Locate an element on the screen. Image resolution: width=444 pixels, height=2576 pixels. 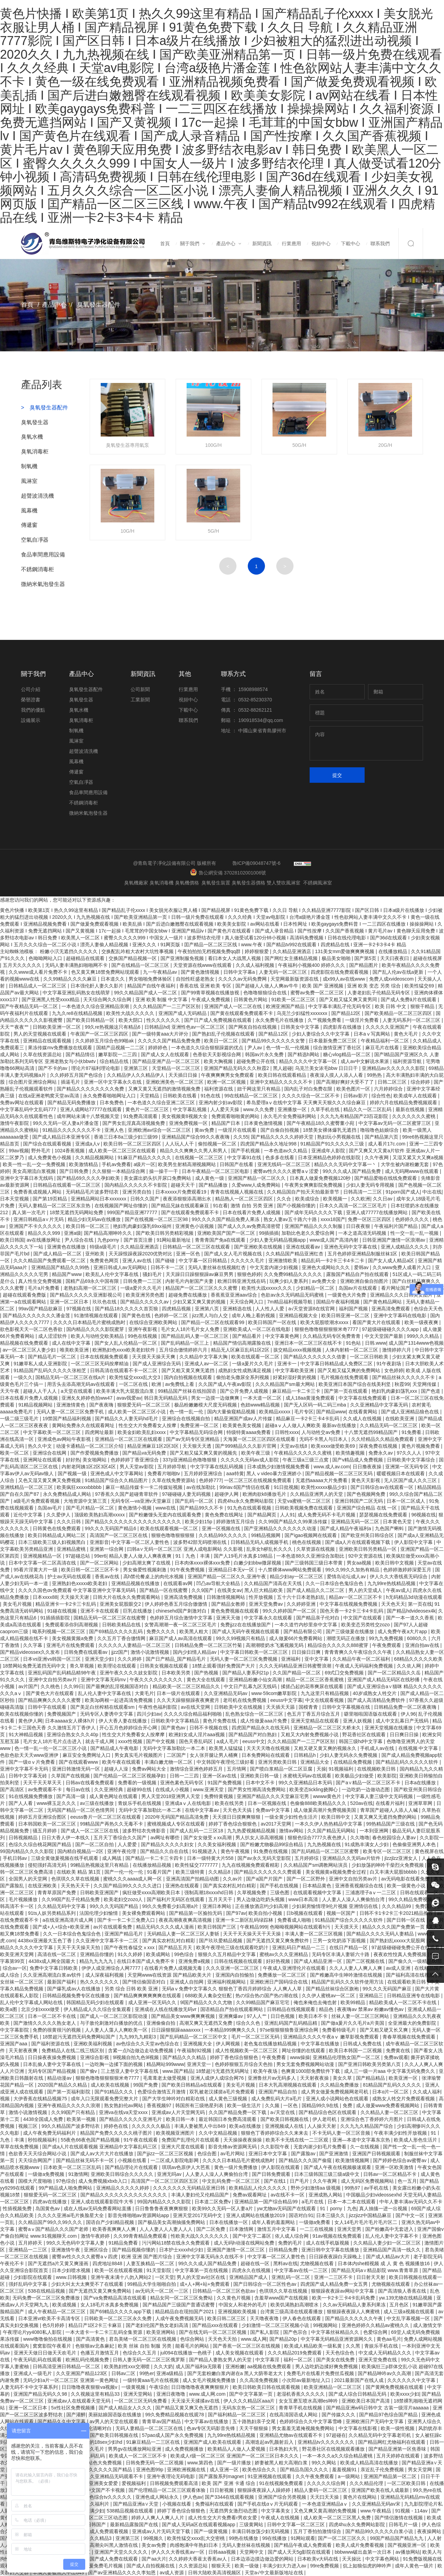
xxxx18国产 is located at coordinates (333, 1219).